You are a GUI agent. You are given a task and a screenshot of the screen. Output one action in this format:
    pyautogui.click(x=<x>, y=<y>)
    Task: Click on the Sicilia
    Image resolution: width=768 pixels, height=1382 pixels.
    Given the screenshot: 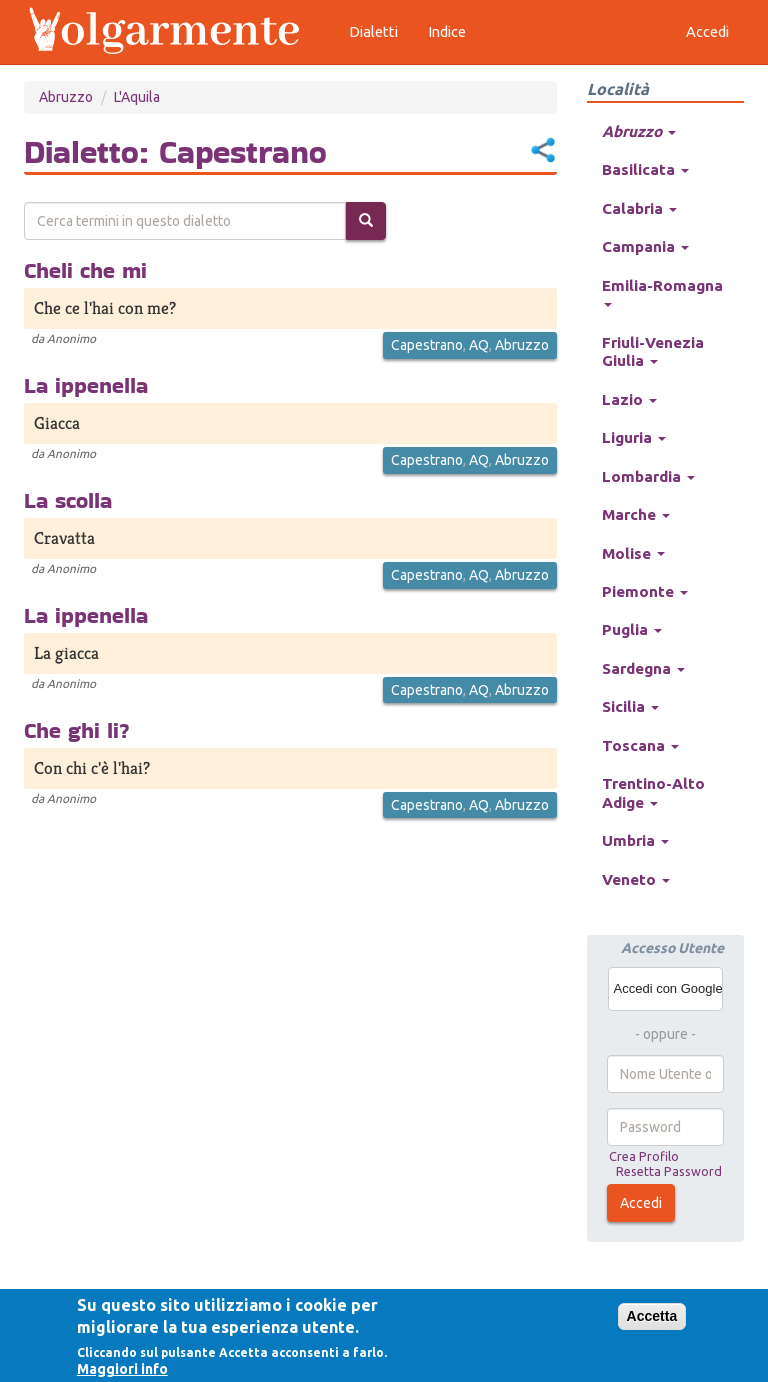 What is the action you would take?
    pyautogui.click(x=630, y=706)
    